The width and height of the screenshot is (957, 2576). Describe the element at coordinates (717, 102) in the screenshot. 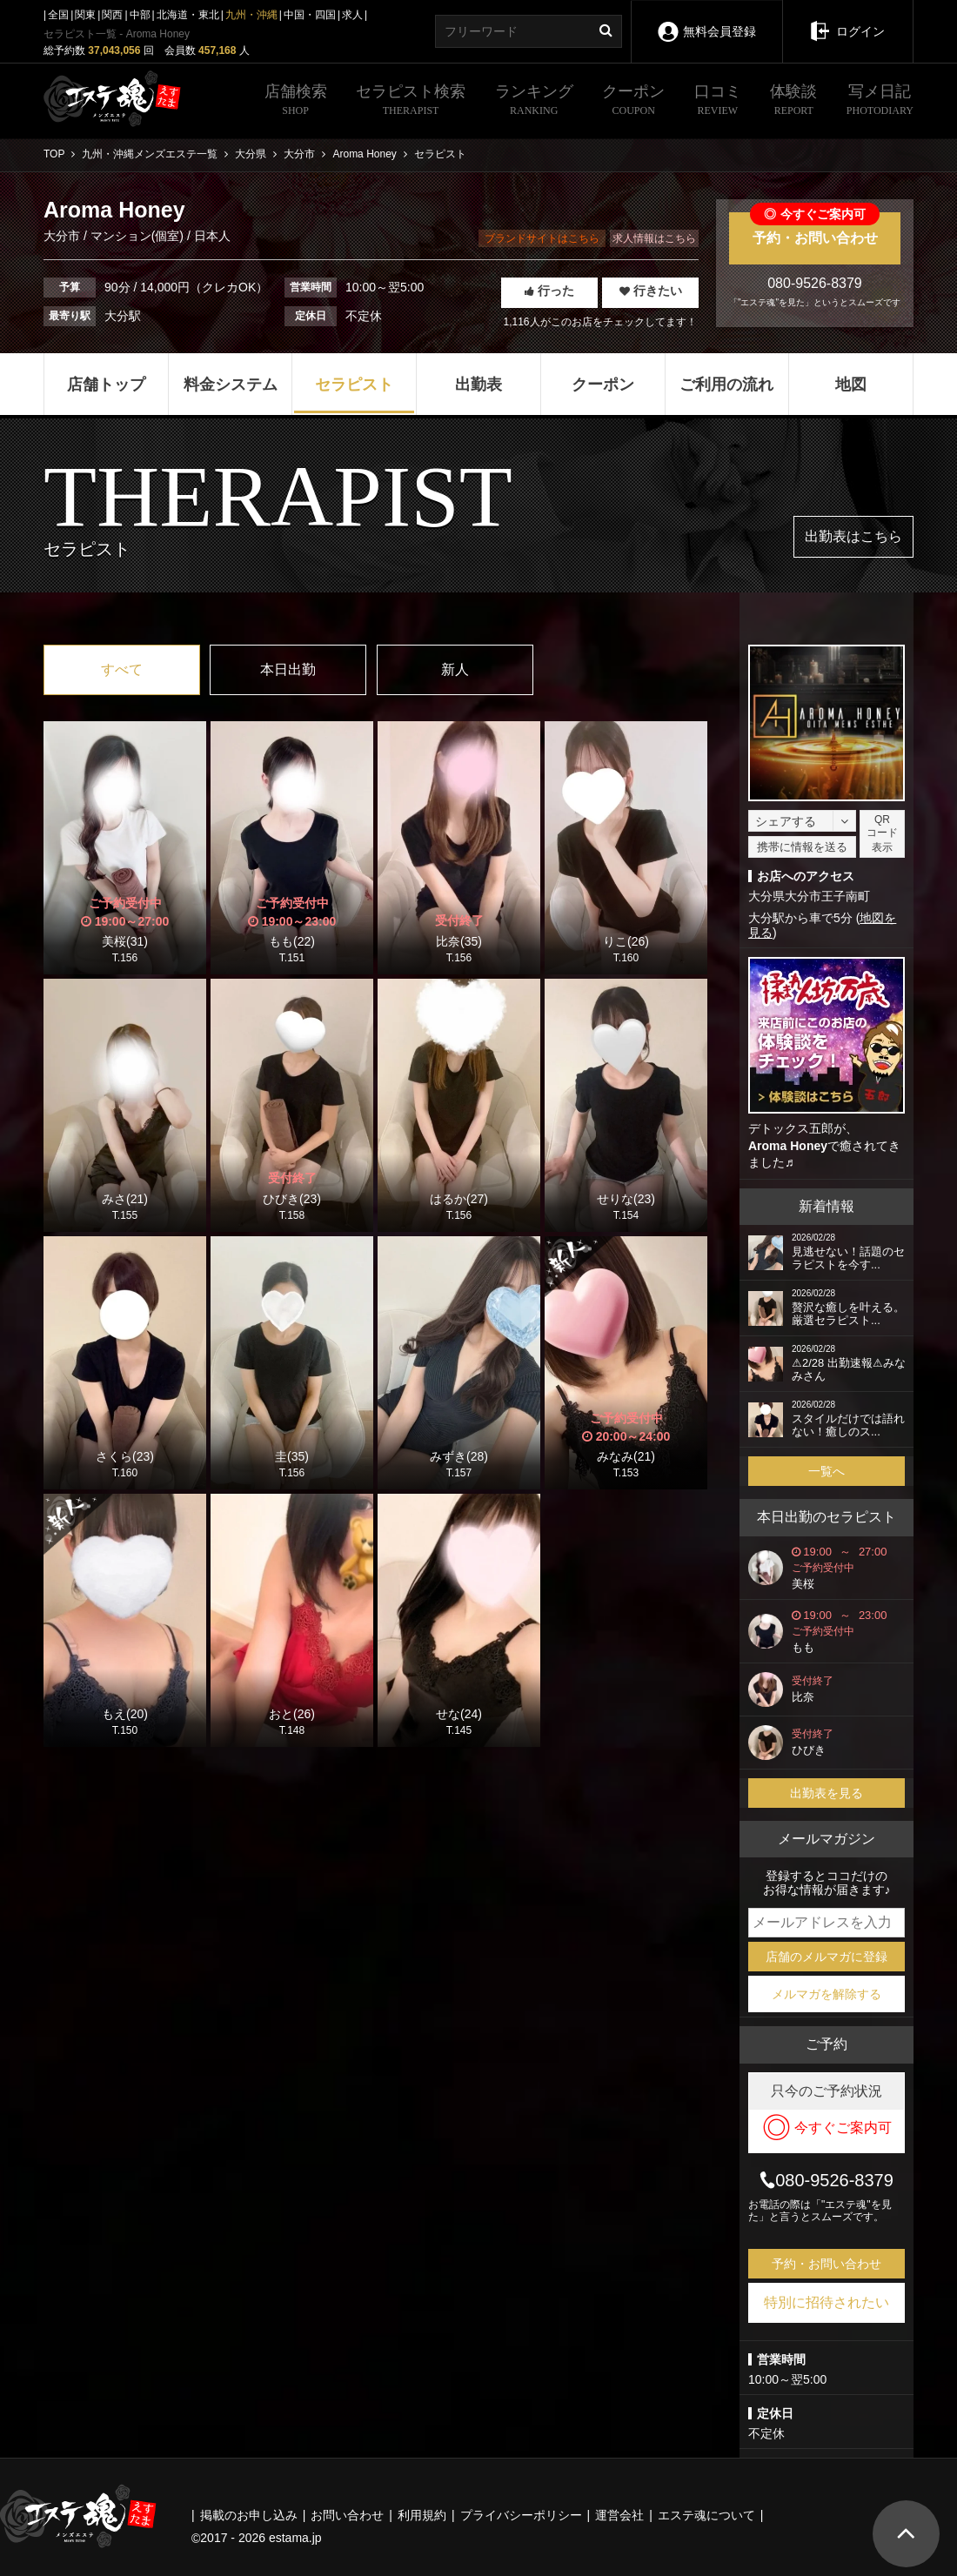

I see `口コミ` at that location.